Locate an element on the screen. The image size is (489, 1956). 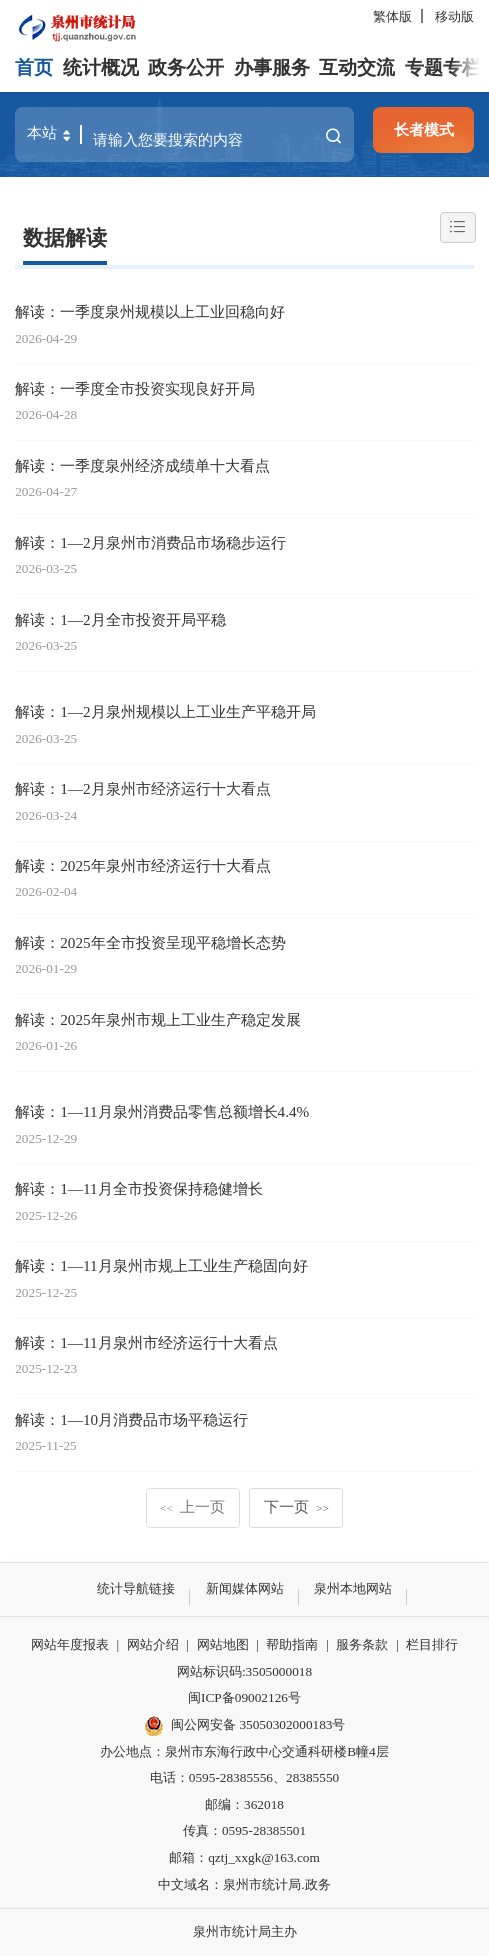
政务公开 is located at coordinates (186, 67).